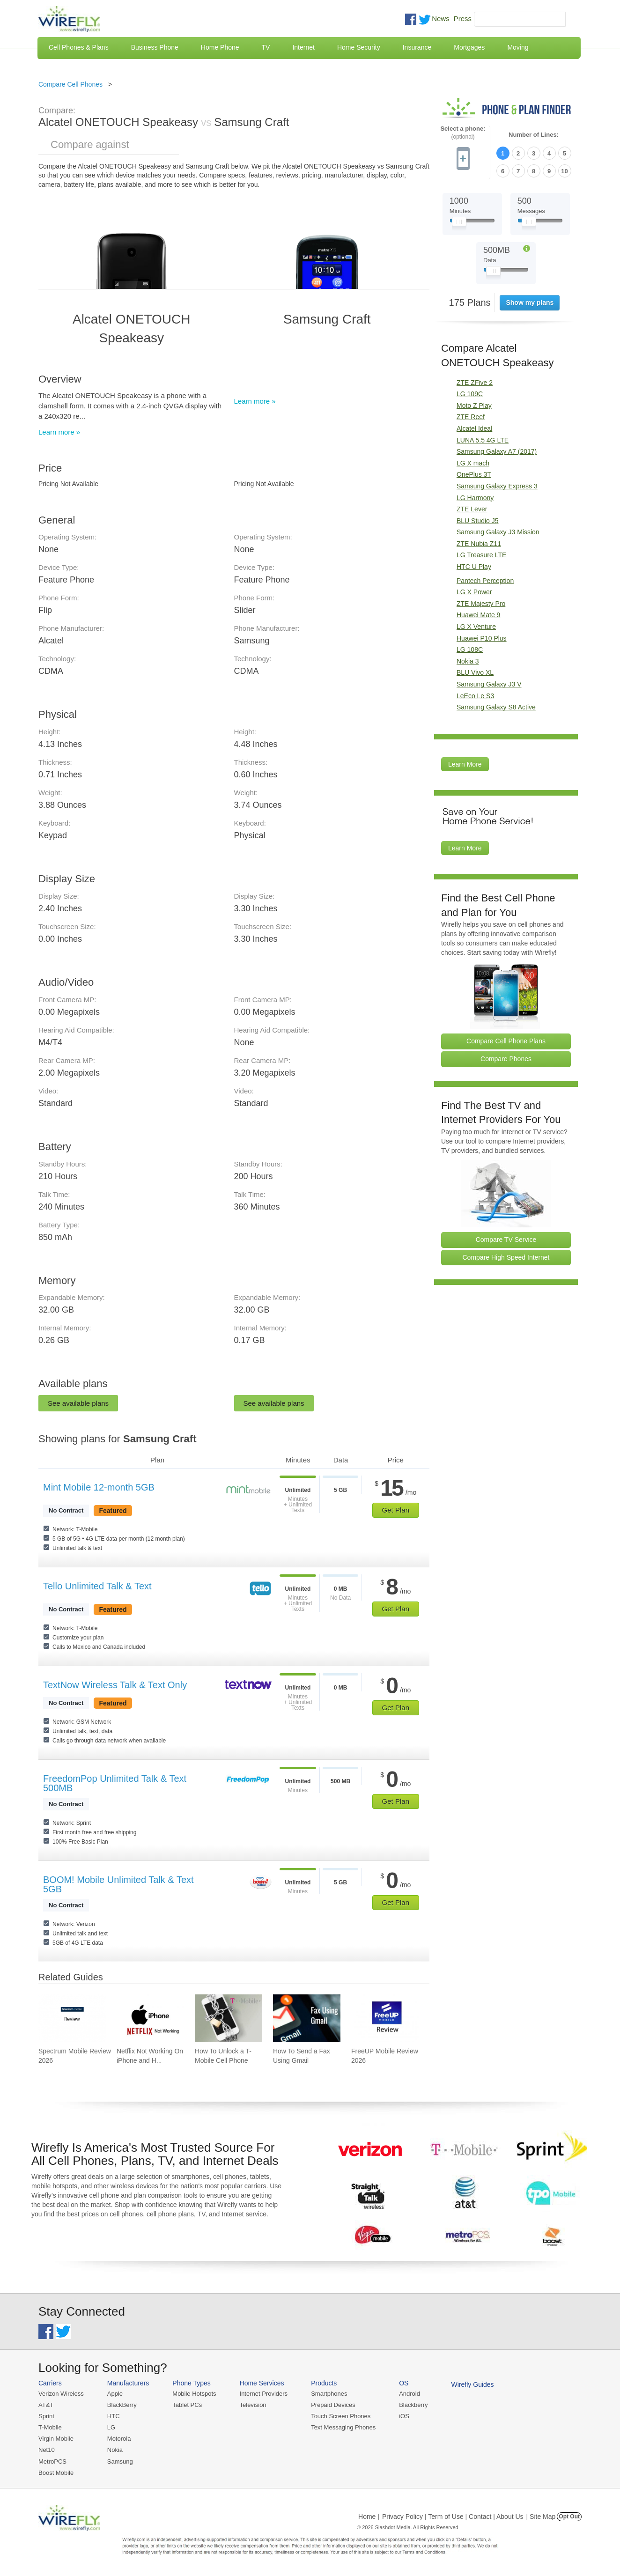  Describe the element at coordinates (505, 1059) in the screenshot. I see `Compare Phones [Go Compare Phones]` at that location.